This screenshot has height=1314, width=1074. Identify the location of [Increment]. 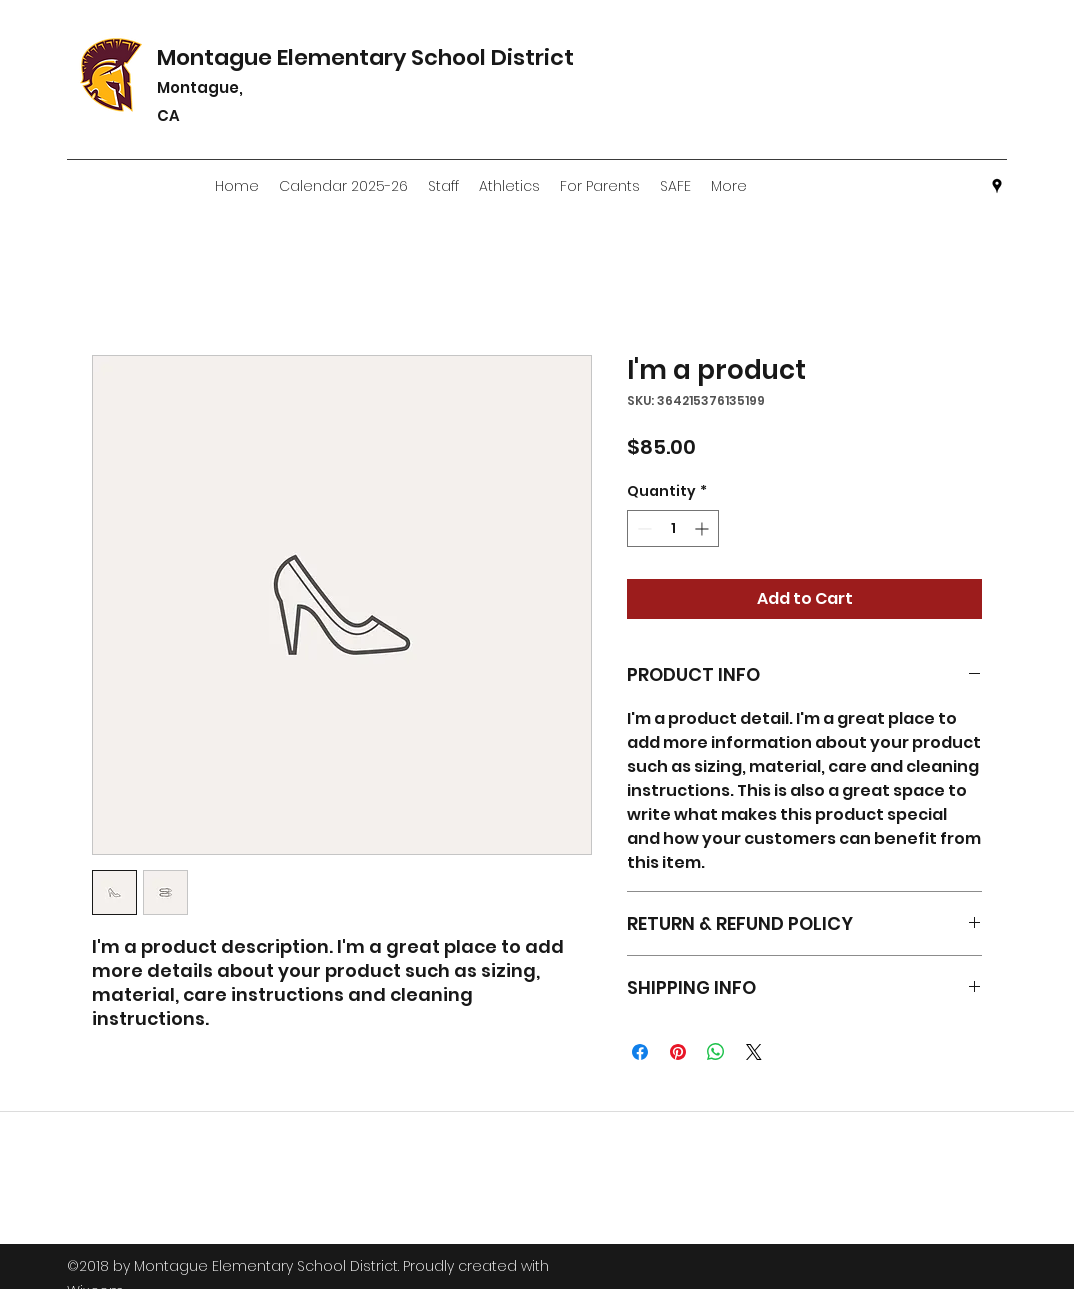
(703, 528).